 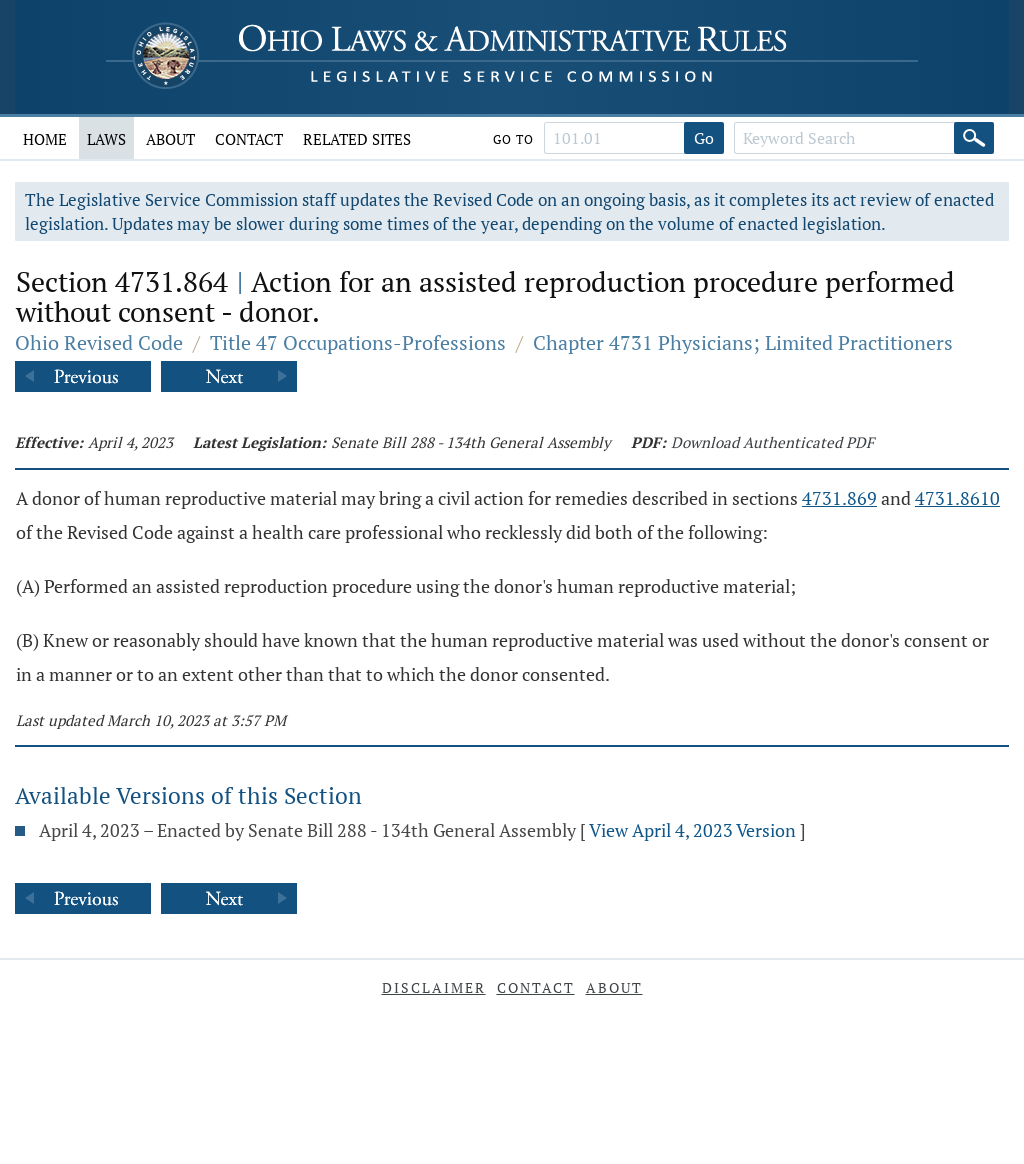 What do you see at coordinates (974, 138) in the screenshot?
I see `[Search]` at bounding box center [974, 138].